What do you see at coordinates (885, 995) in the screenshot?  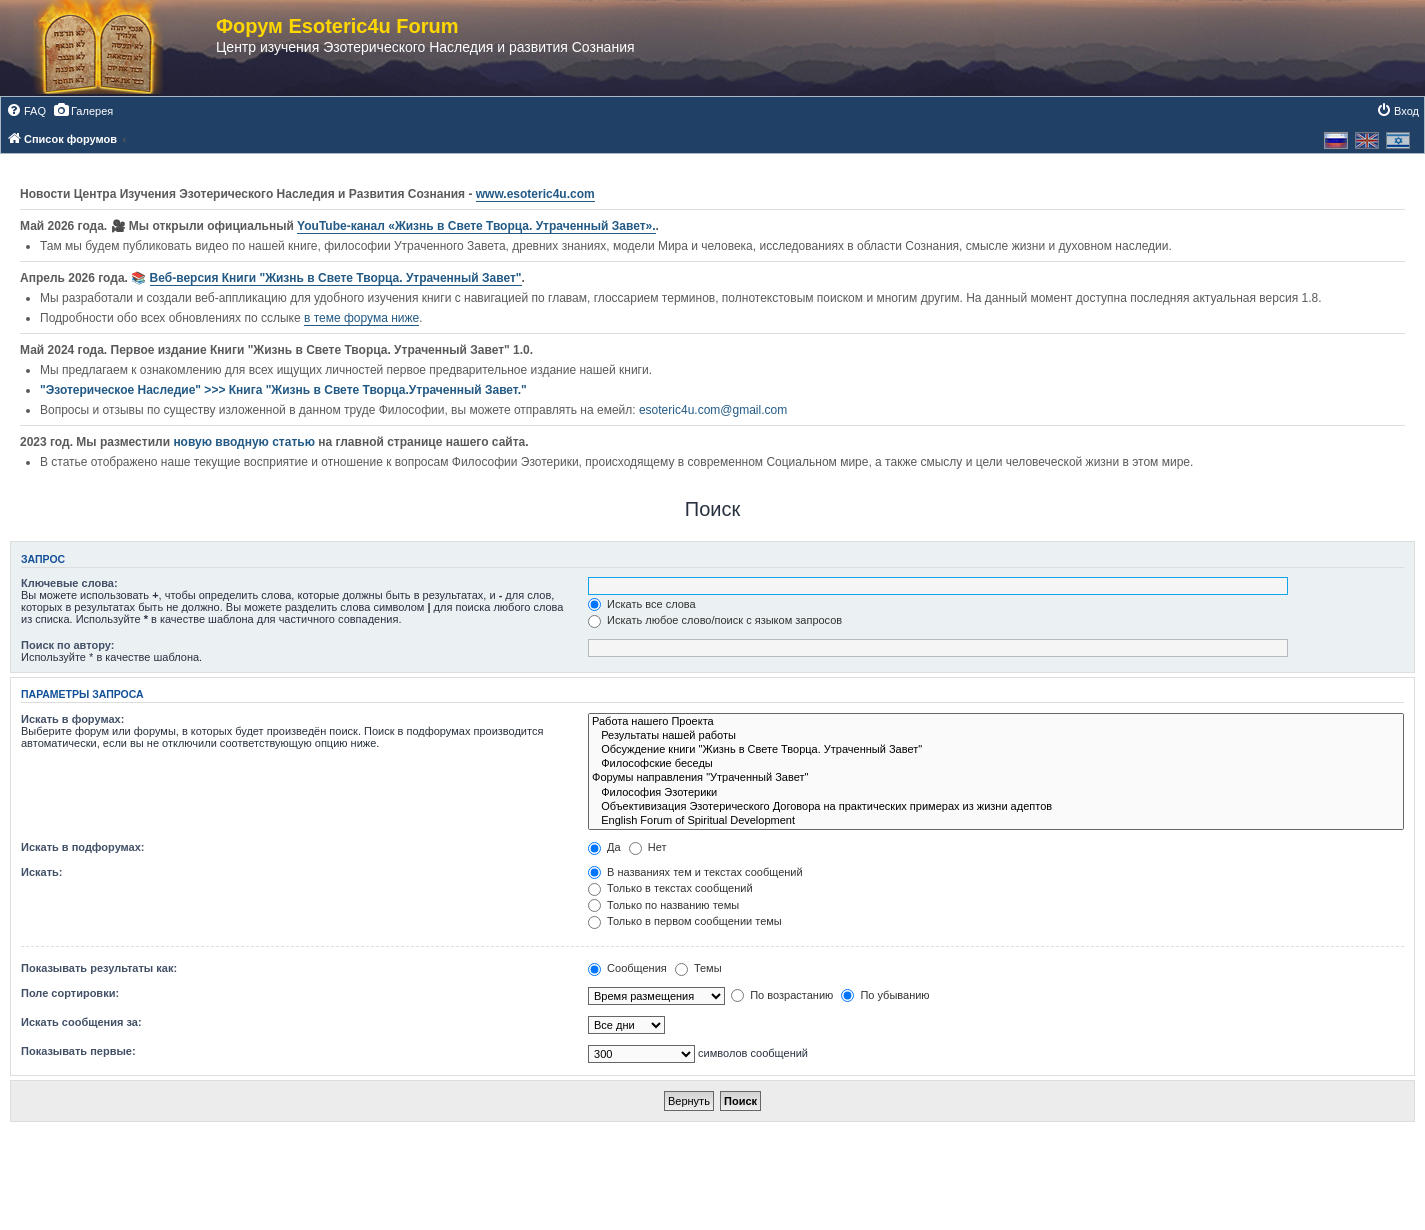 I see `По убыванию` at bounding box center [885, 995].